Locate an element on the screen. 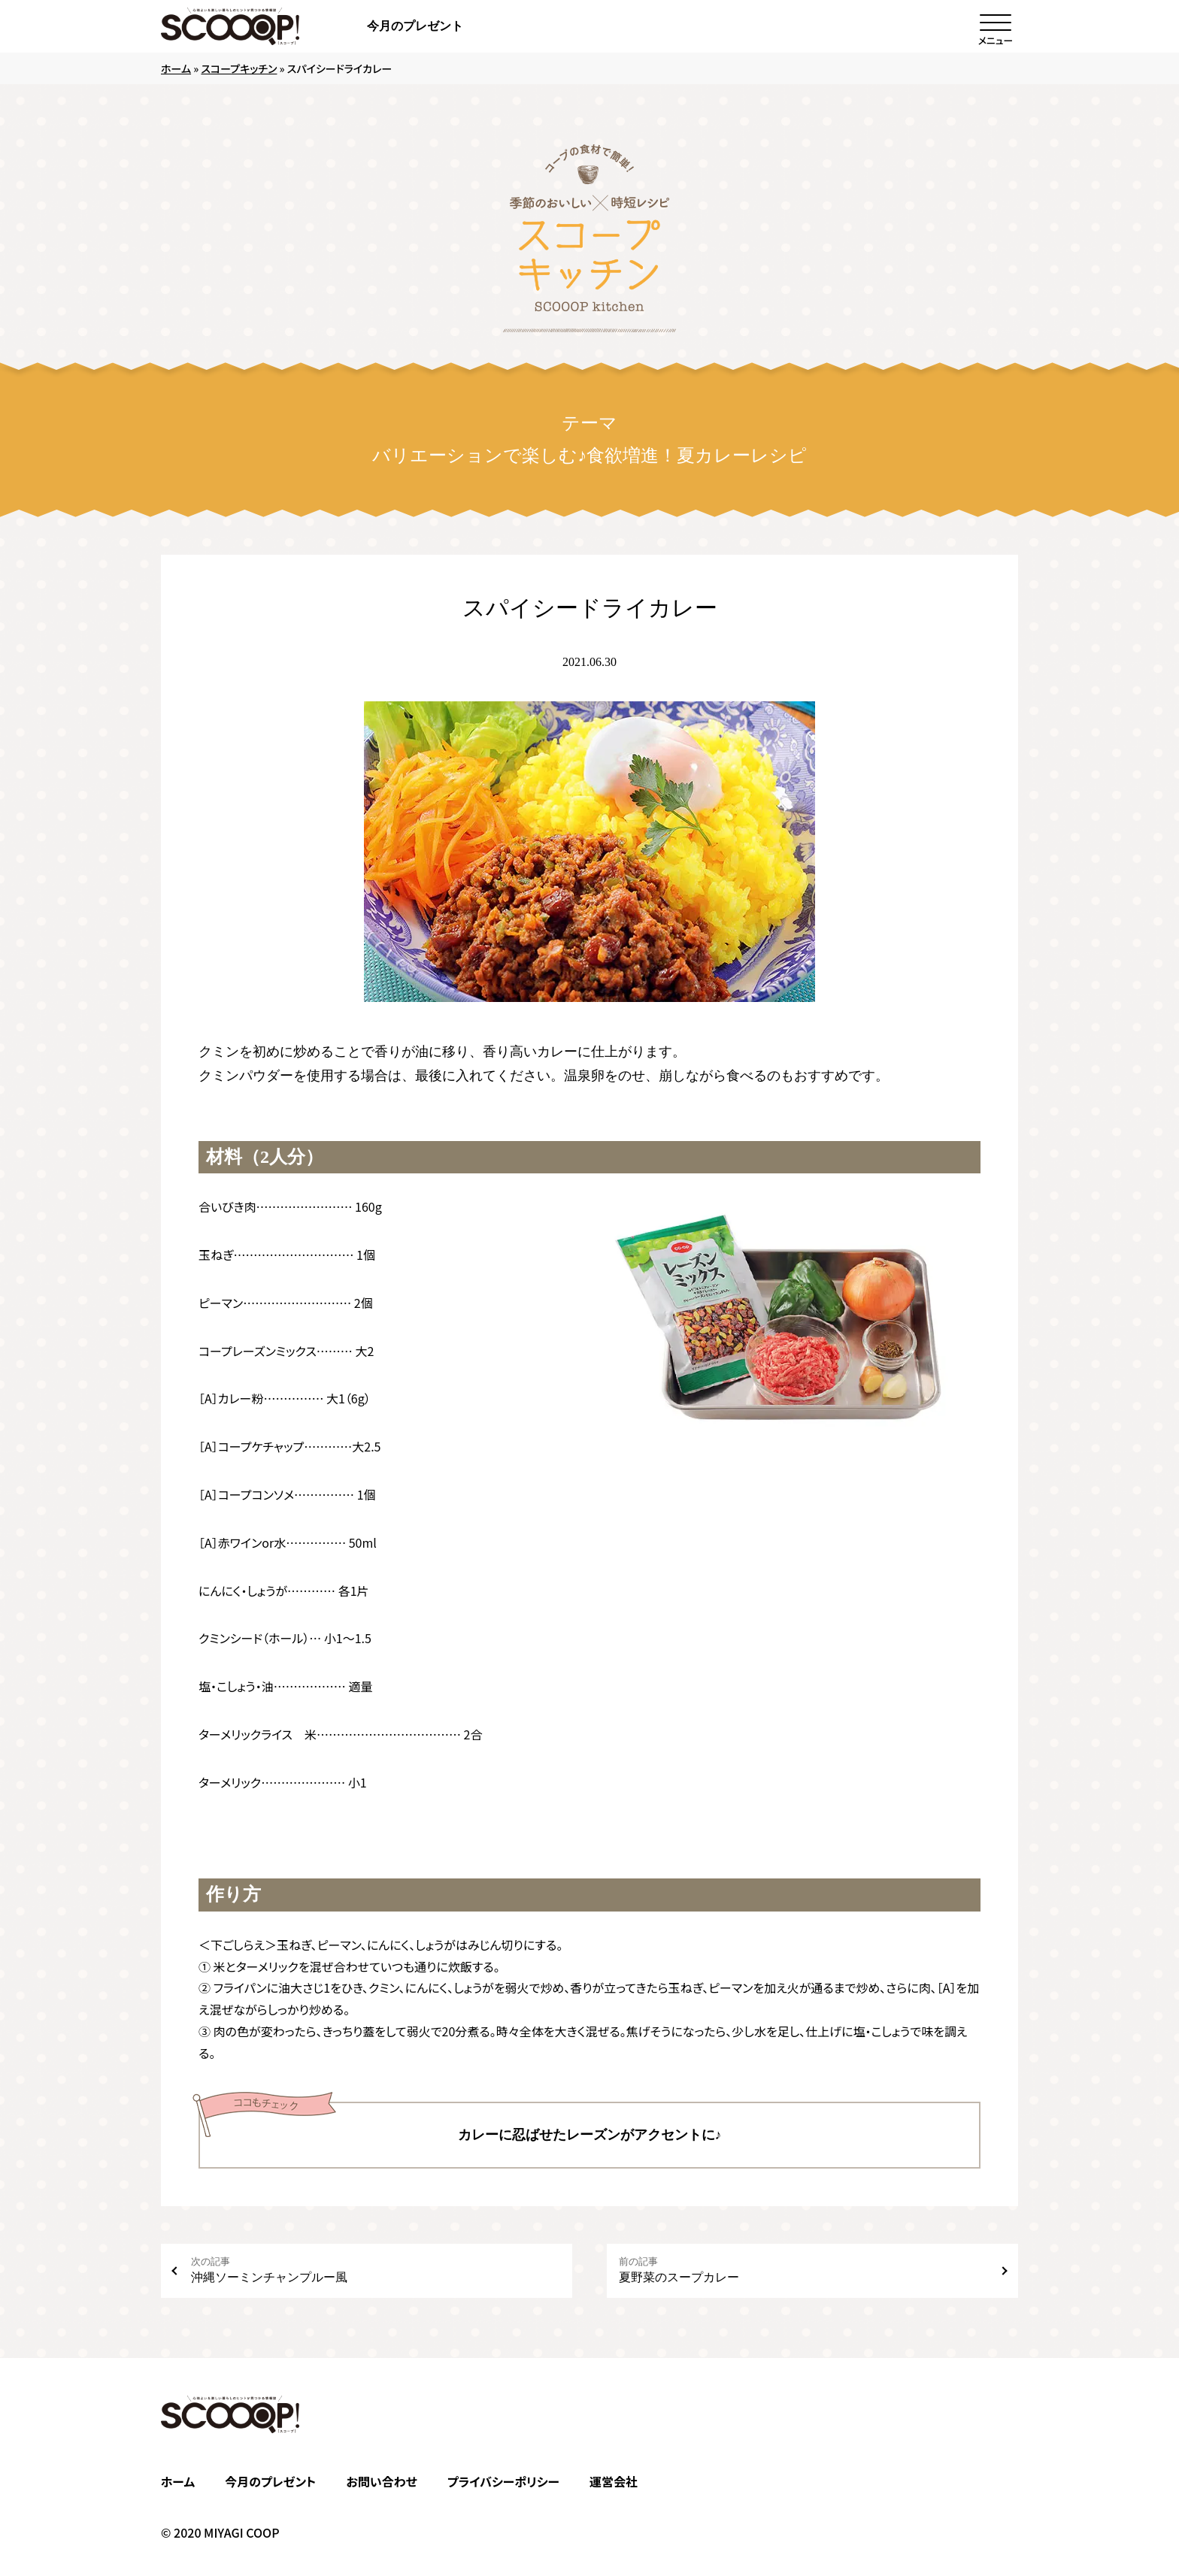 This screenshot has width=1179, height=2576. お問い合わせ is located at coordinates (381, 2481).